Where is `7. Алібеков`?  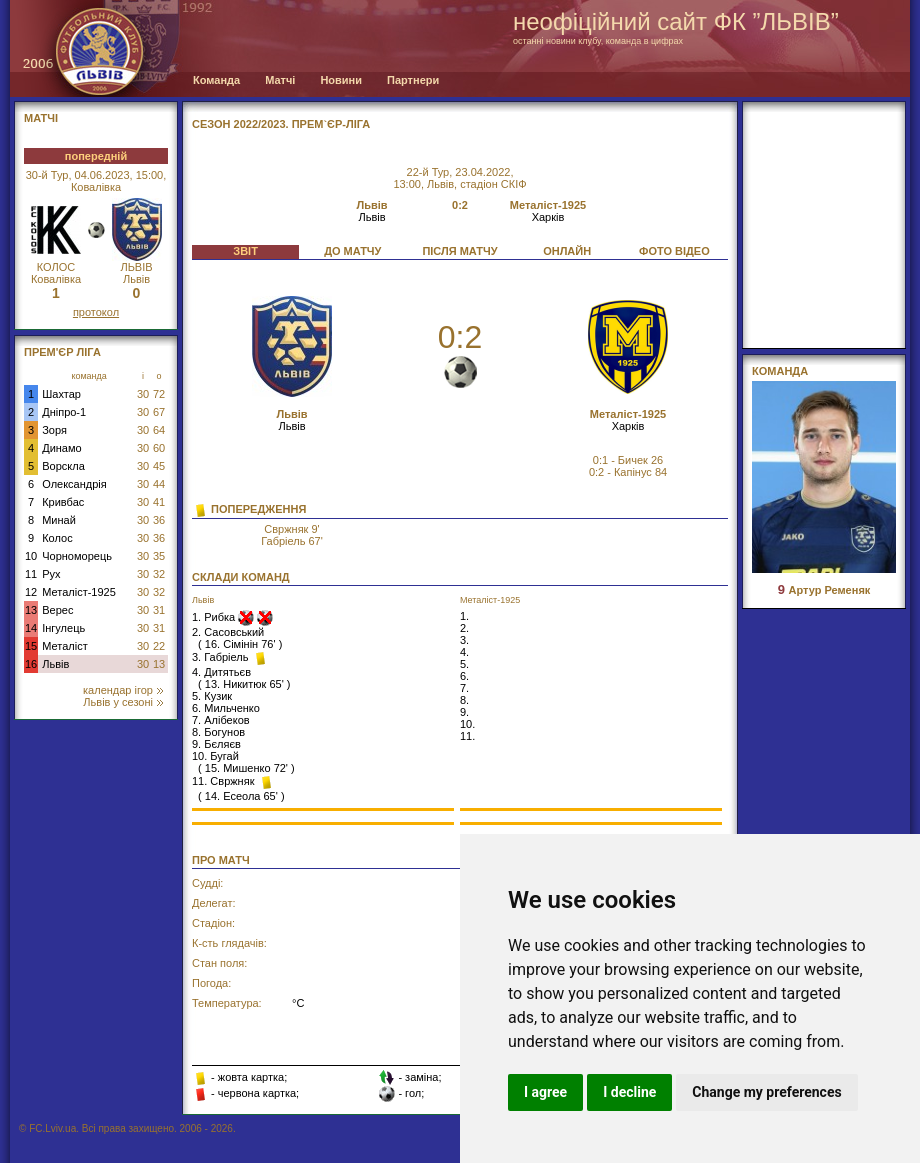
7. Алібеков is located at coordinates (221, 720).